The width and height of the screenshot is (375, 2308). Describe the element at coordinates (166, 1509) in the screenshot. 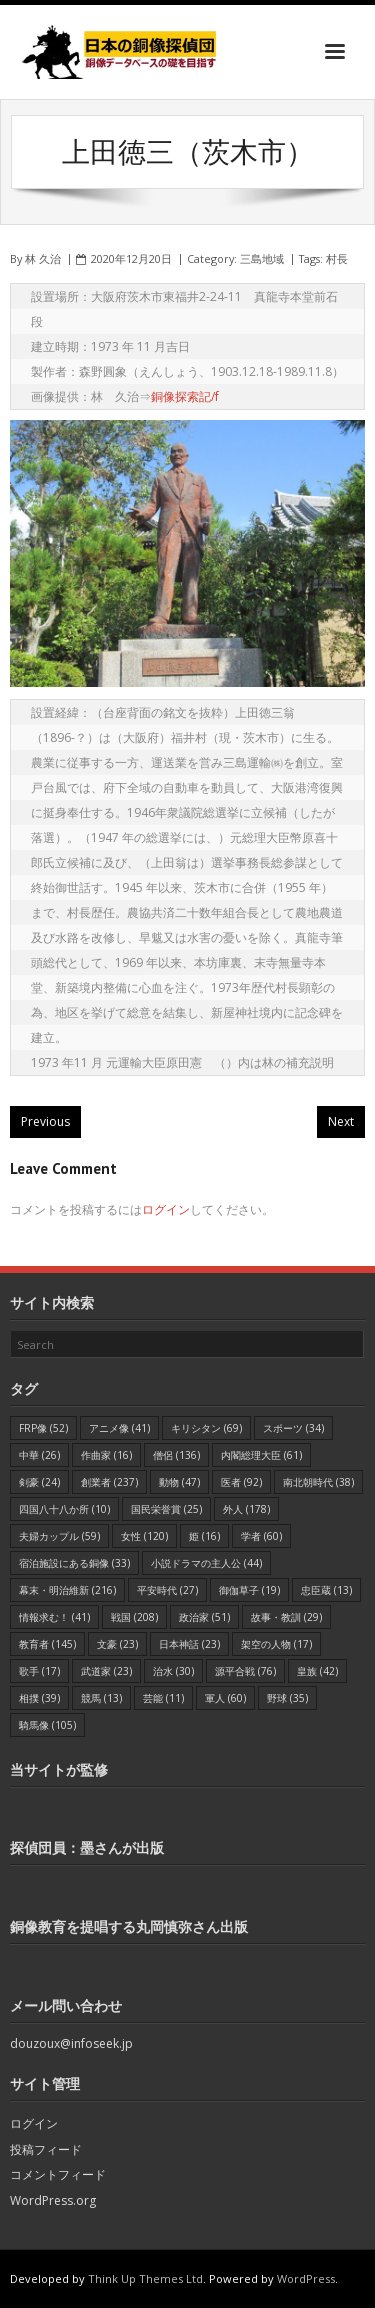

I see `国民栄誉賞 [国民栄誉賞 (25個の項目)]` at that location.